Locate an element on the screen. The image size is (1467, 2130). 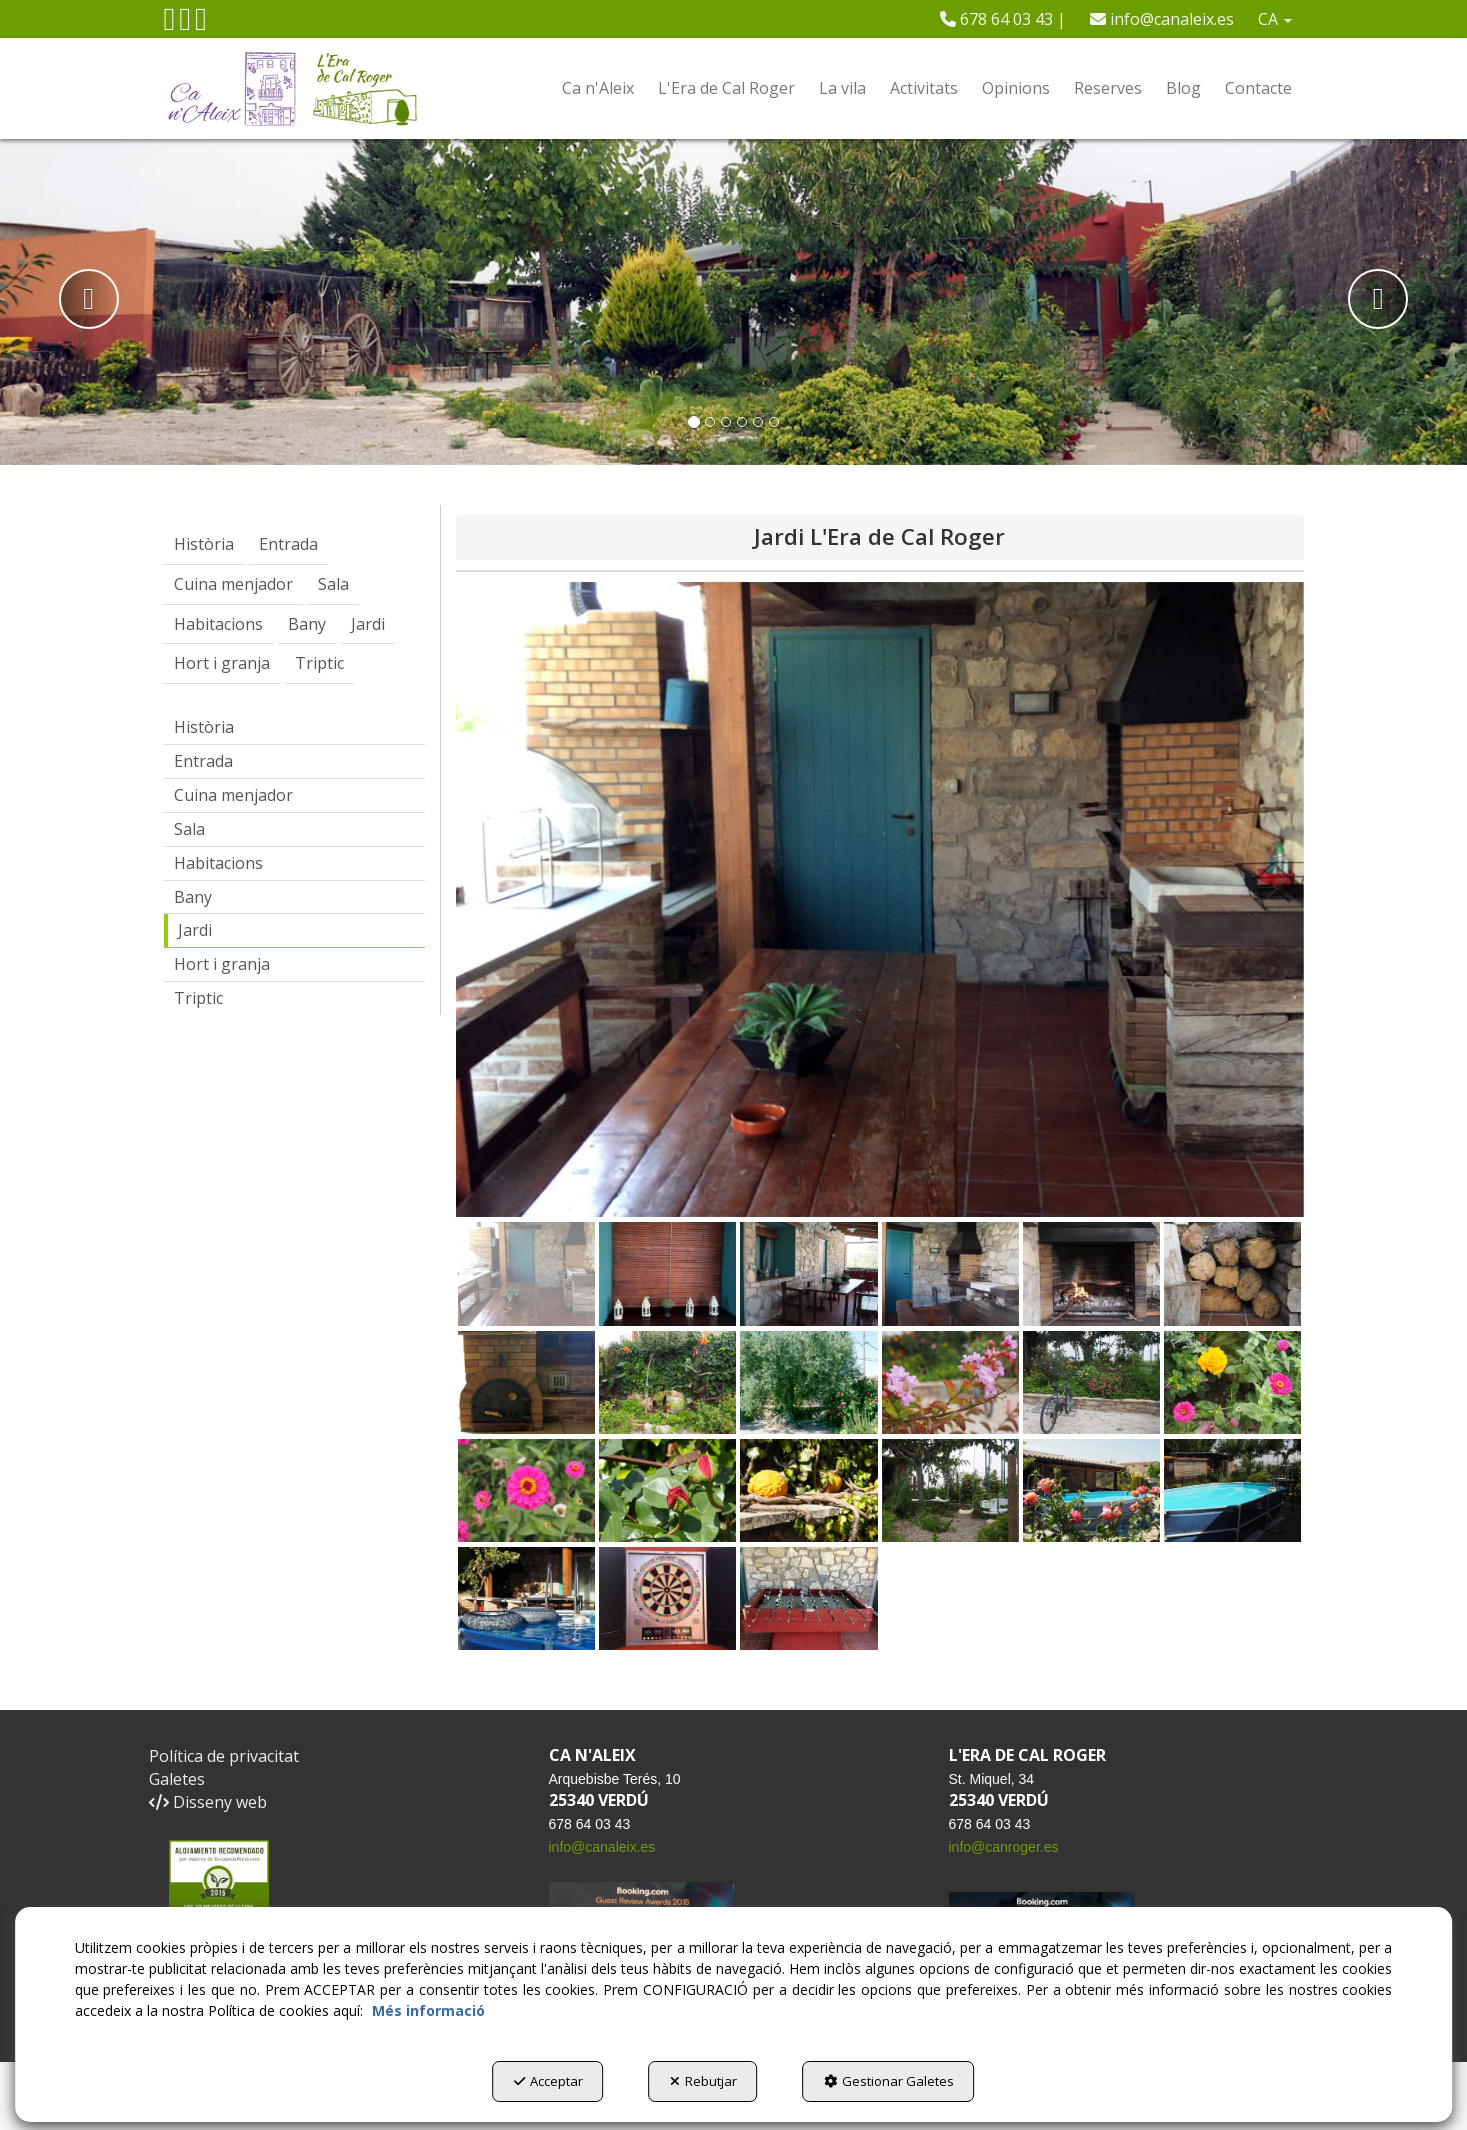
Triptic [button] is located at coordinates (198, 998).